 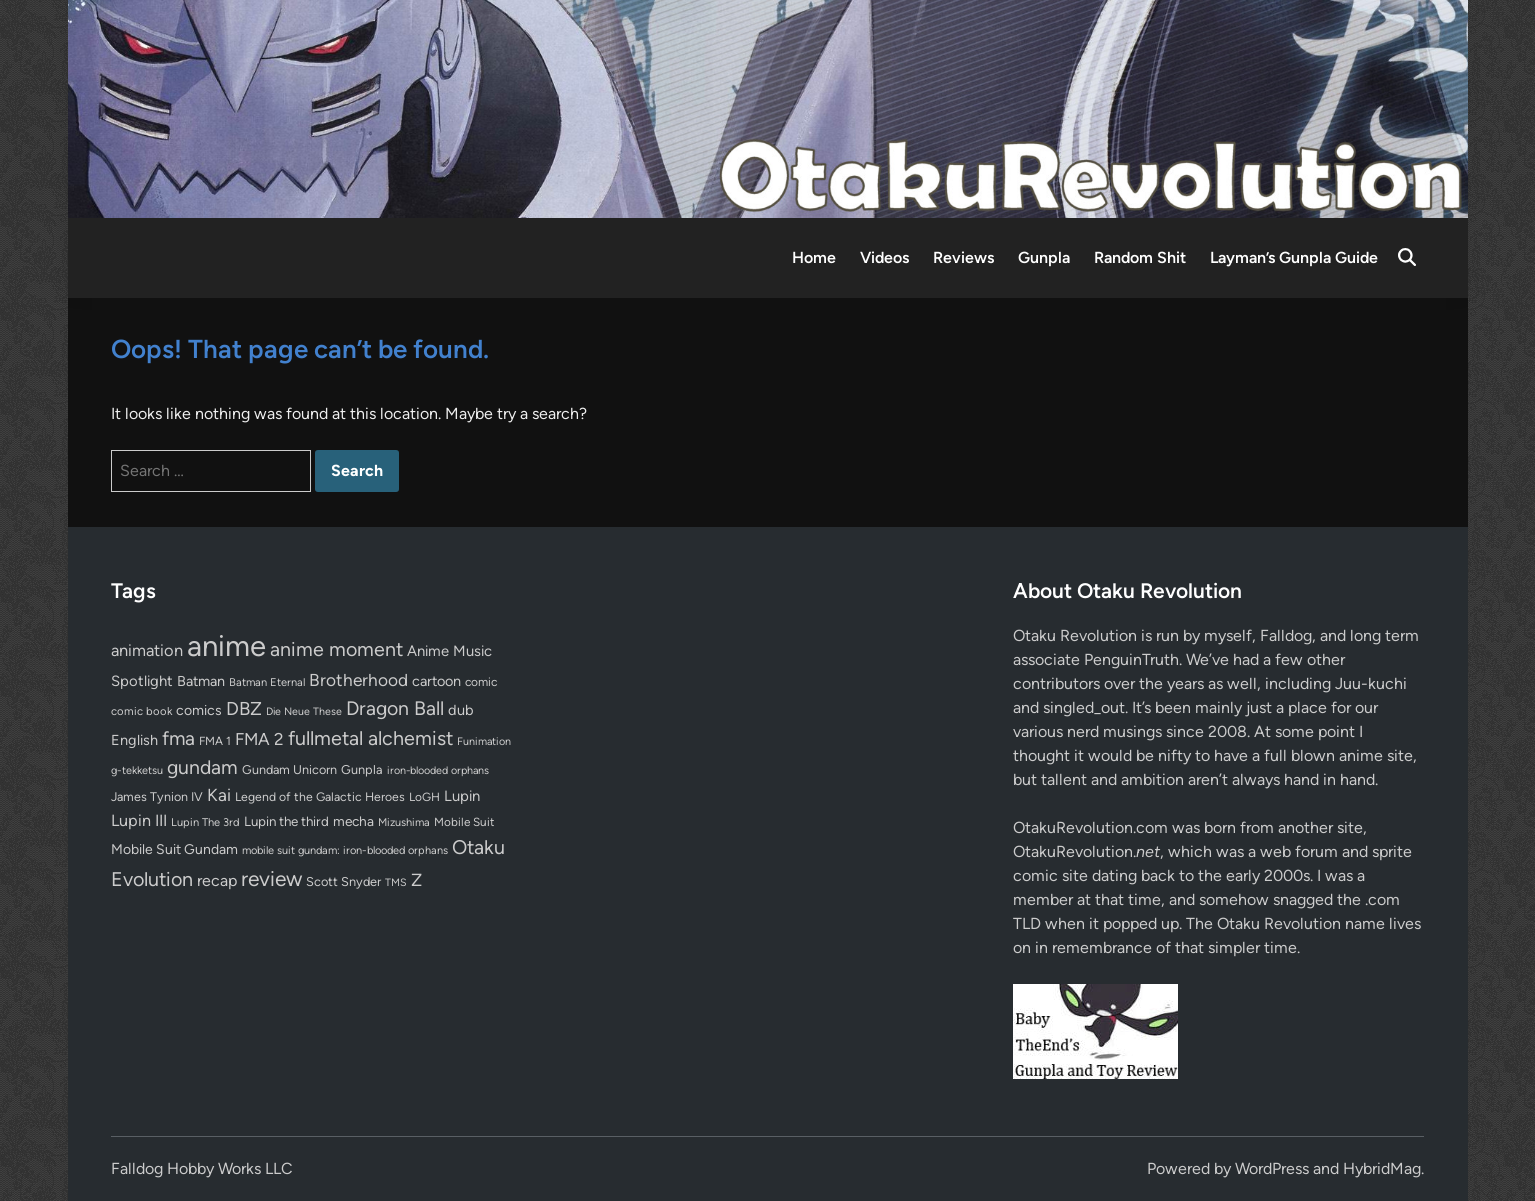 I want to click on Gunpla, so click(x=1044, y=257).